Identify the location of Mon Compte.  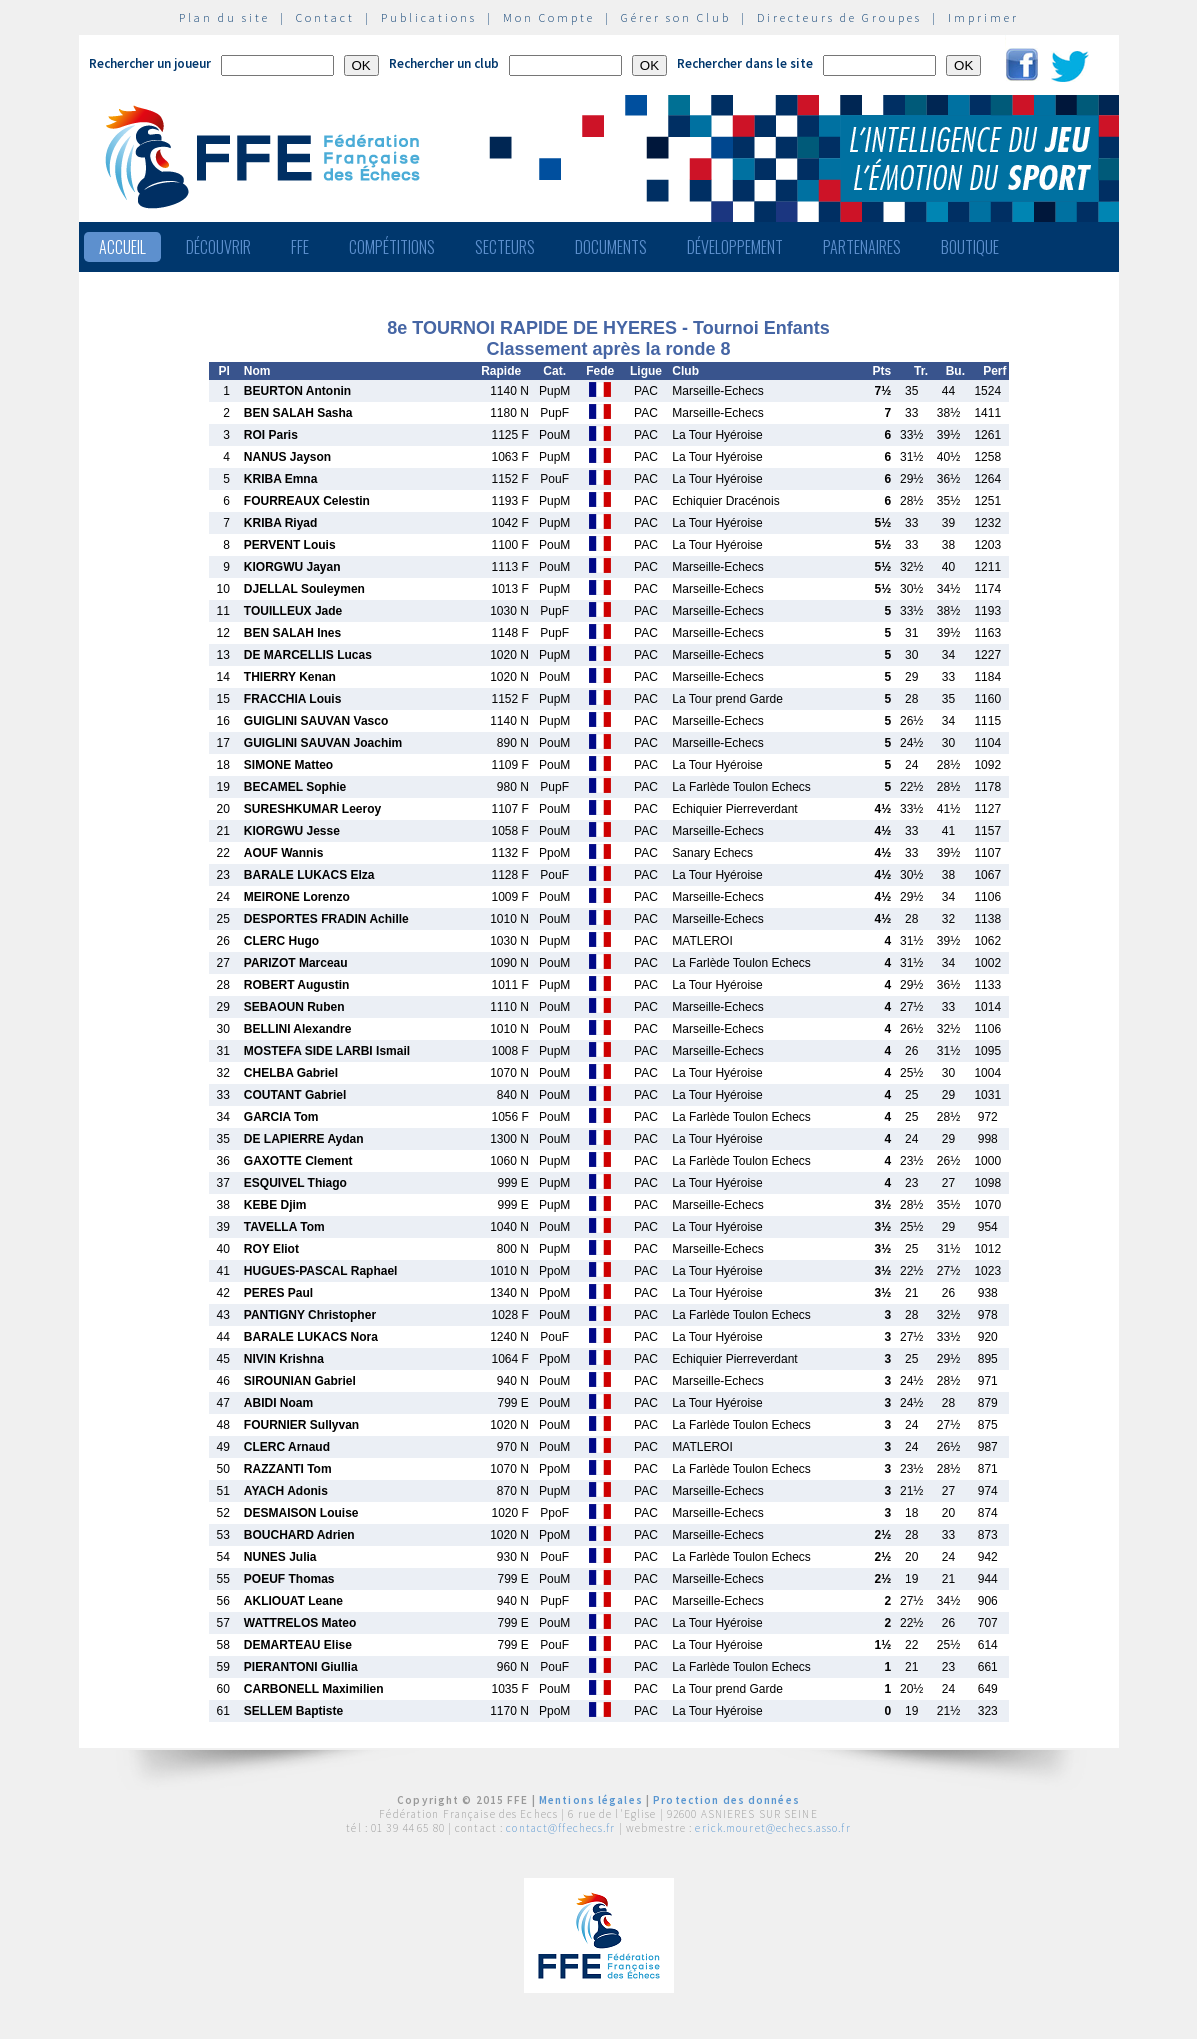
(549, 17).